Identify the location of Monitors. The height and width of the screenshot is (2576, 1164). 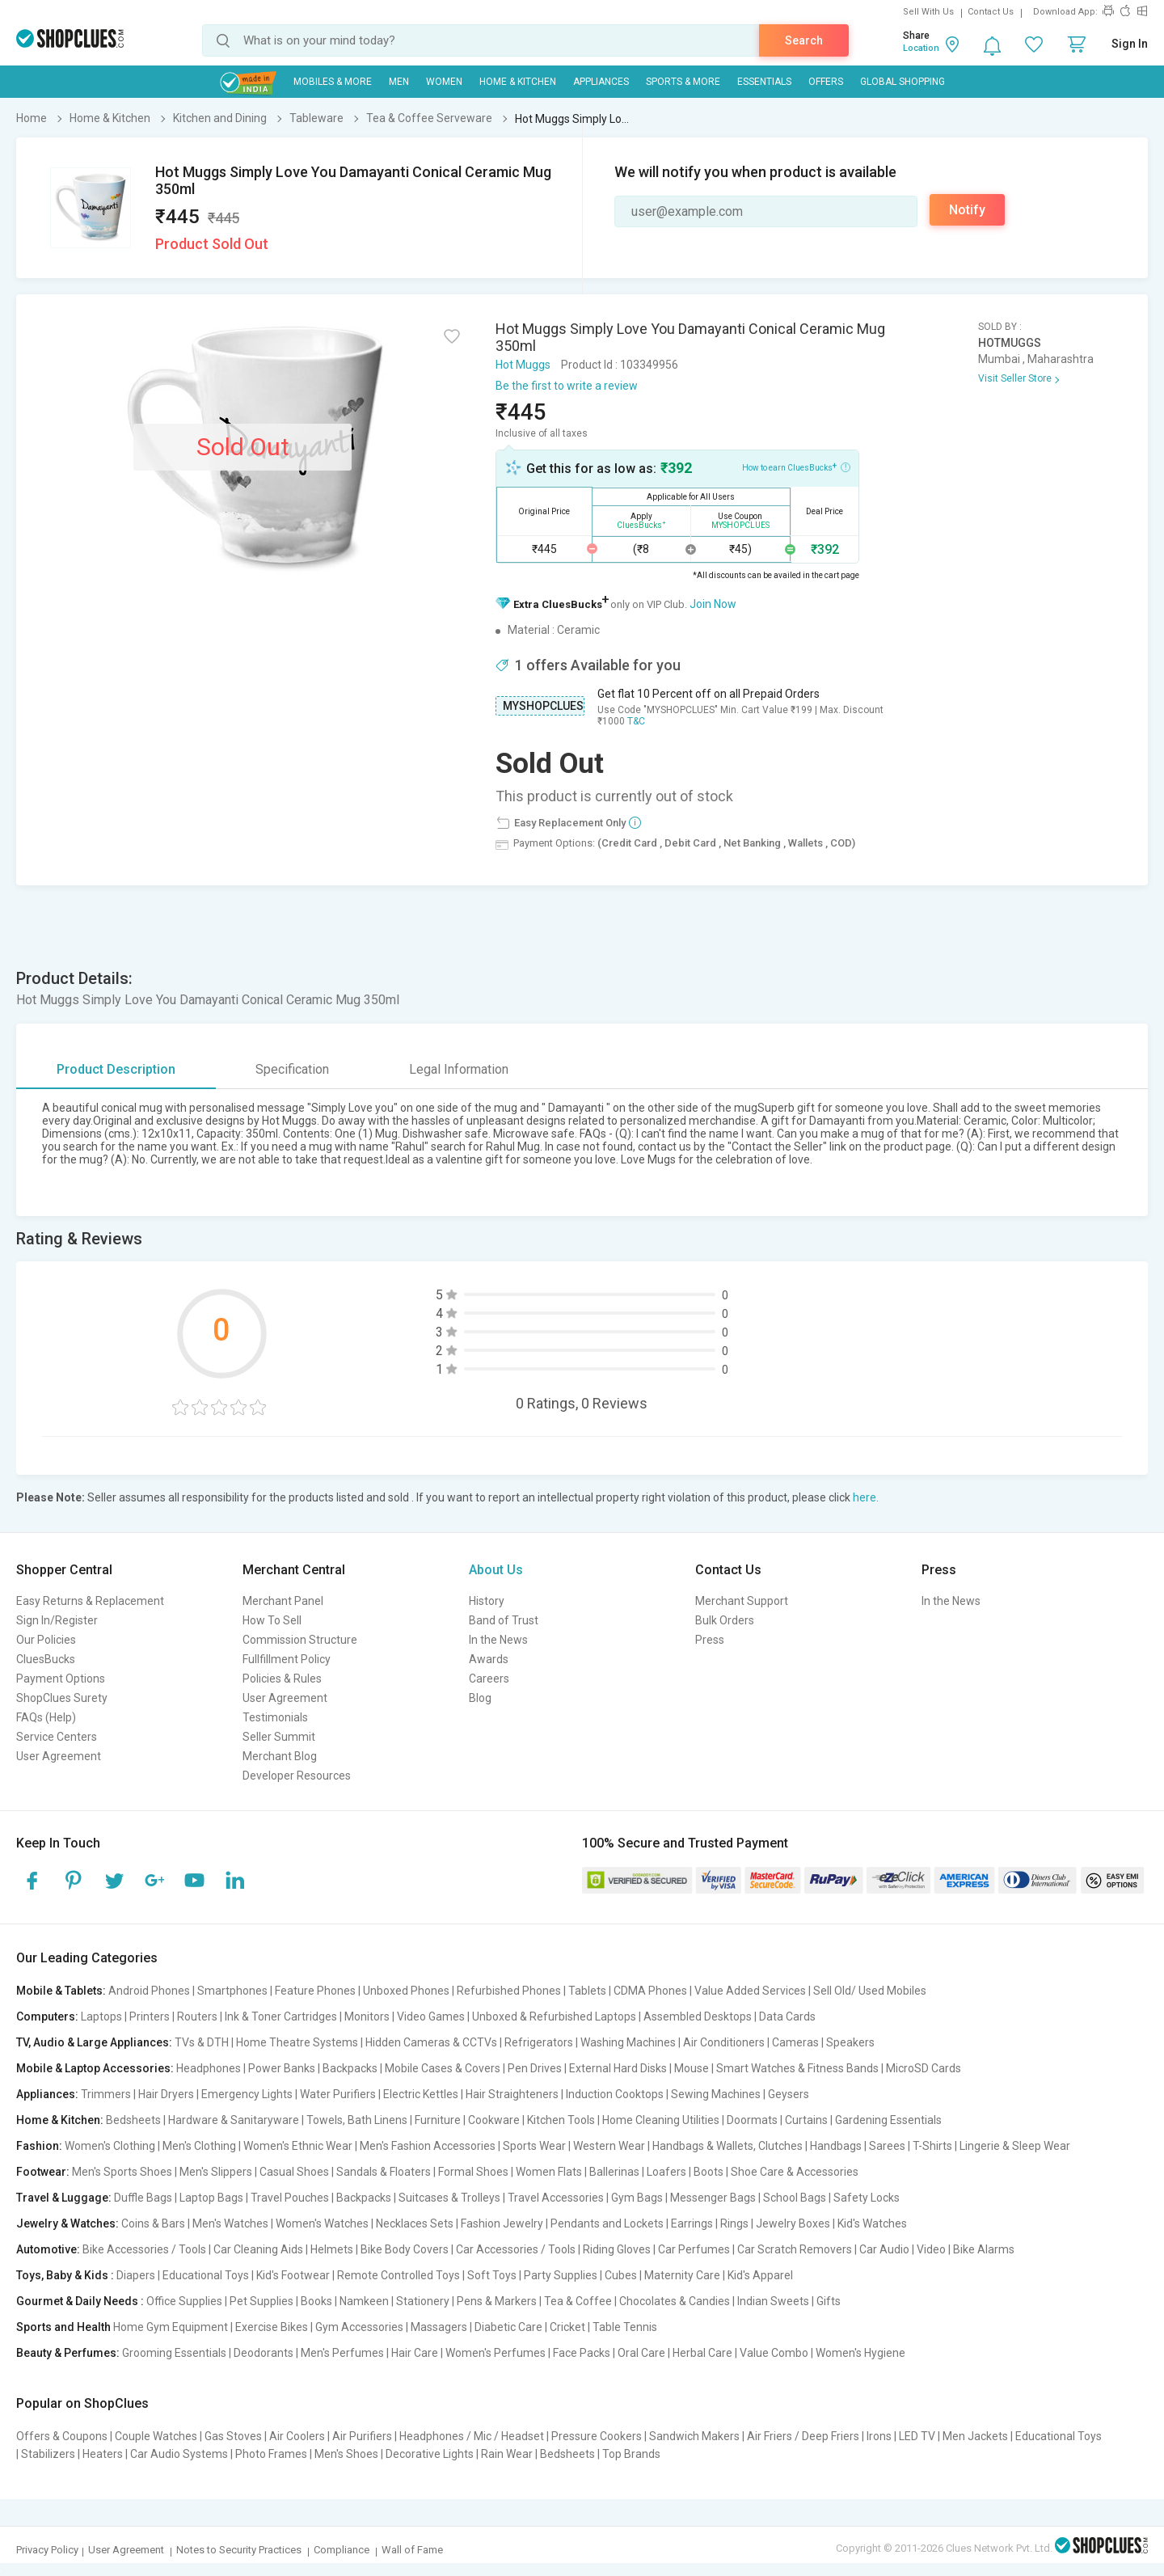
(367, 2016).